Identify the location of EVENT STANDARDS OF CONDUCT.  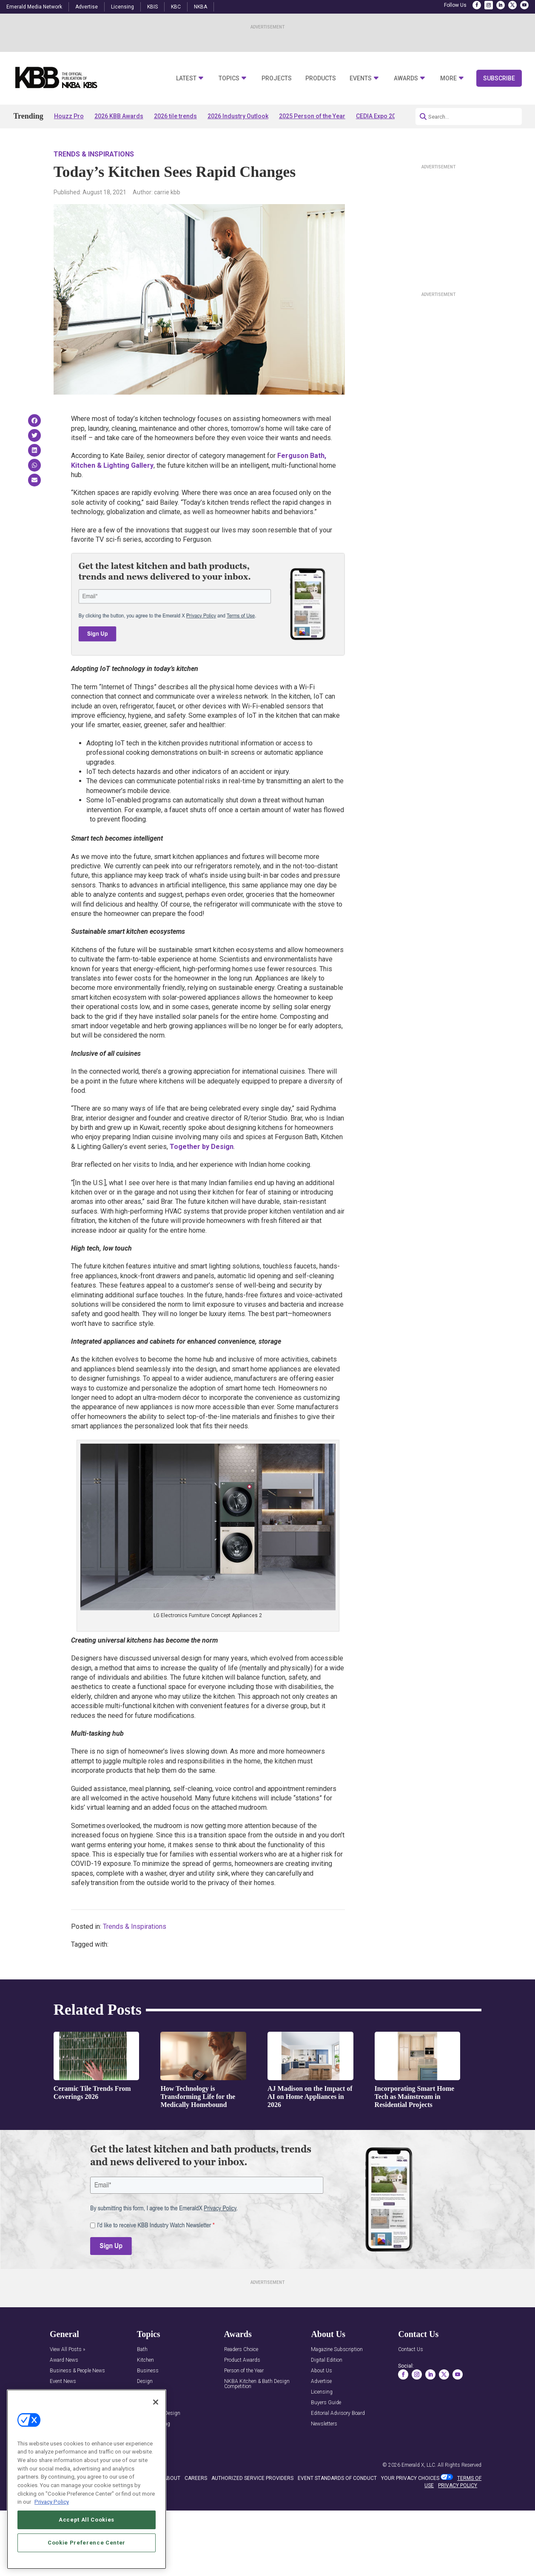
(337, 2478).